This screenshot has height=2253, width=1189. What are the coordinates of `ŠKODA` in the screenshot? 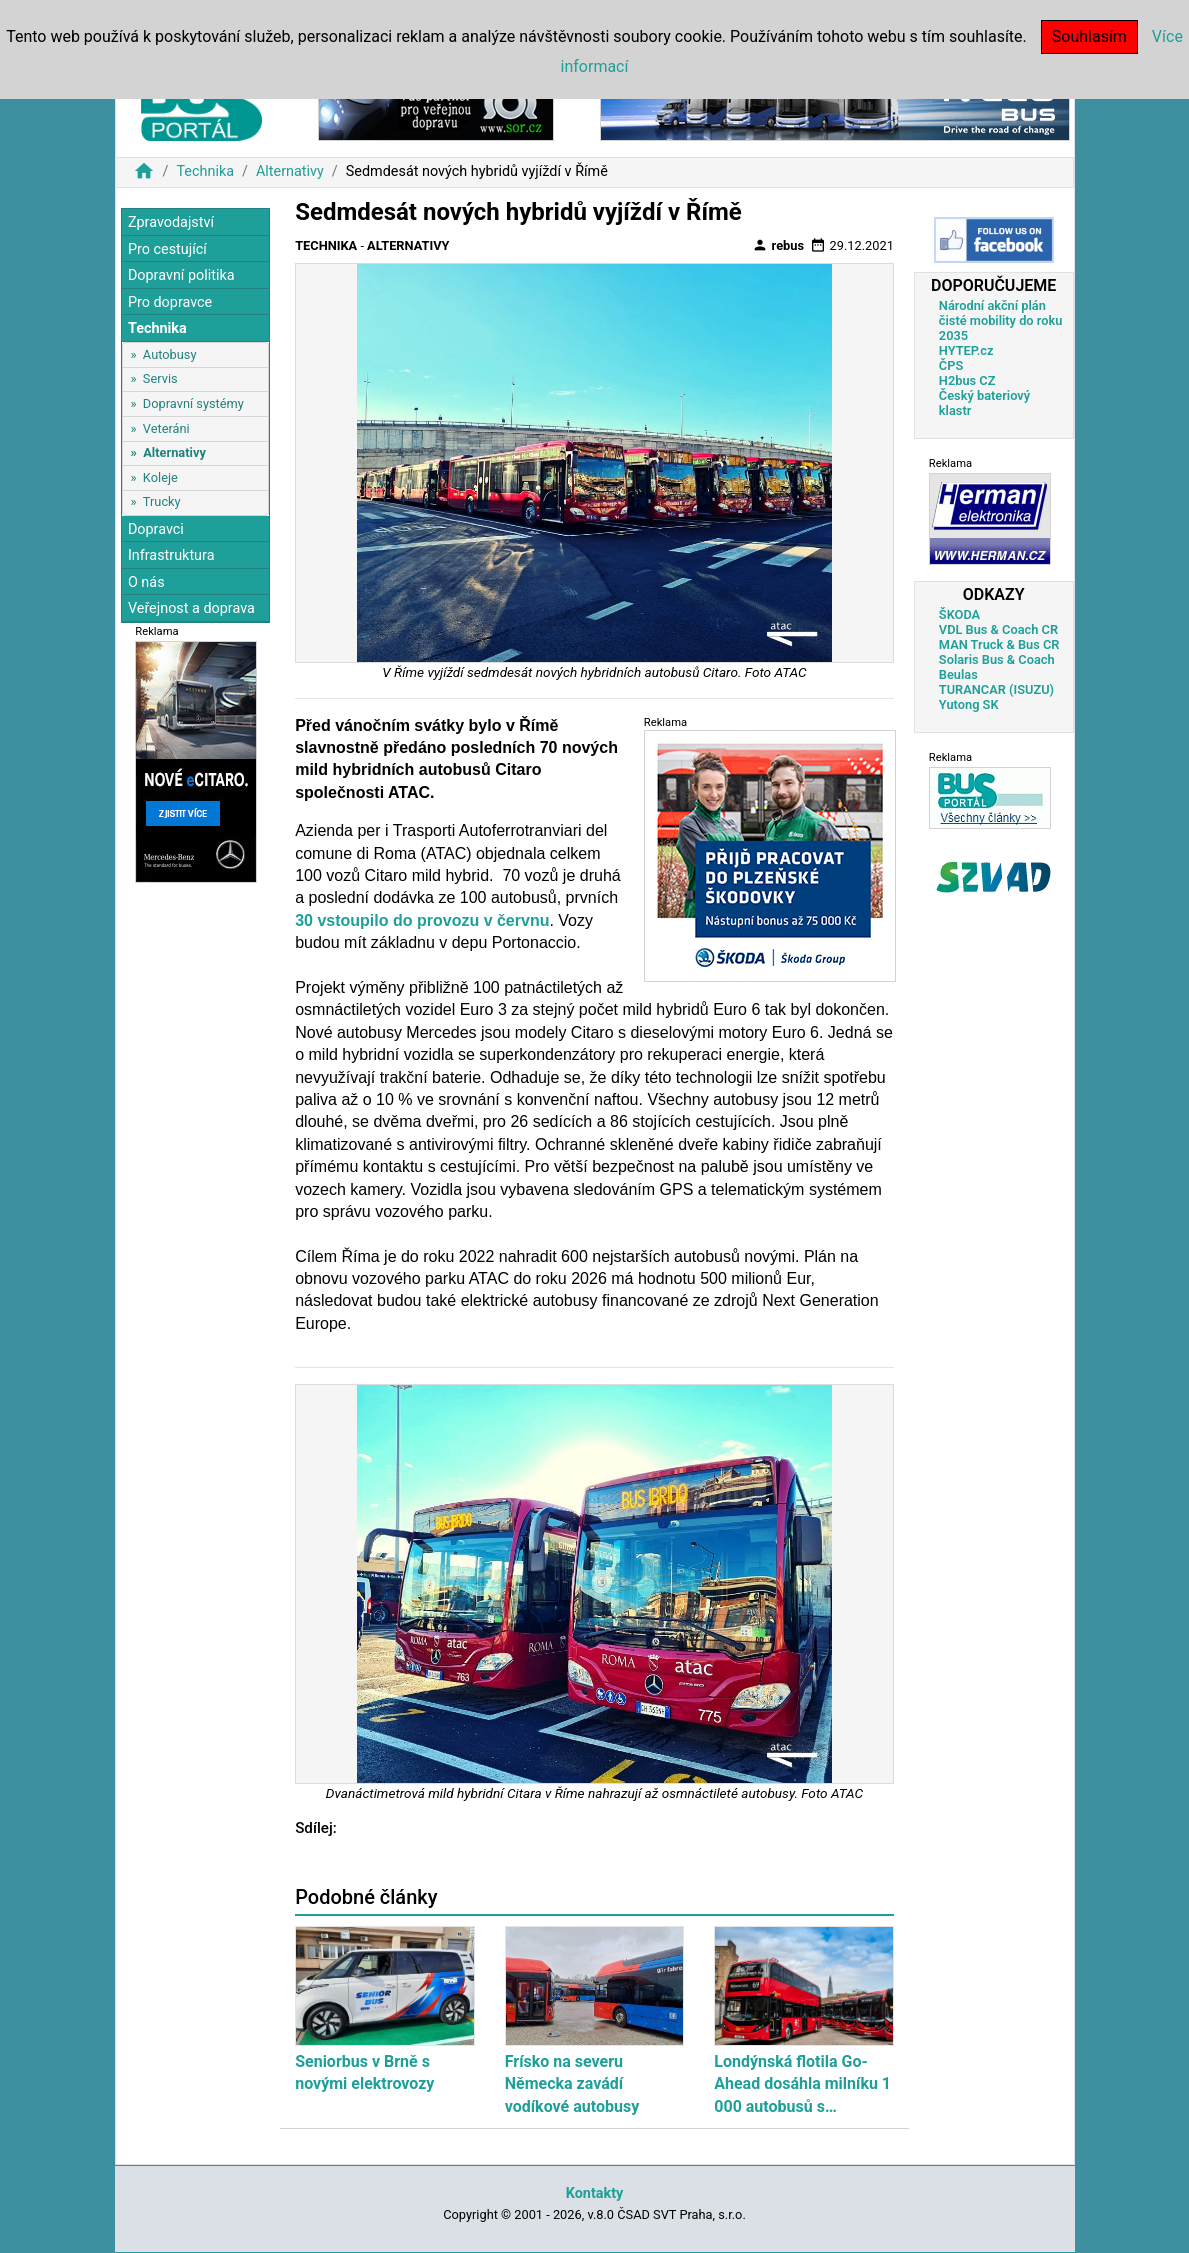 It's located at (959, 614).